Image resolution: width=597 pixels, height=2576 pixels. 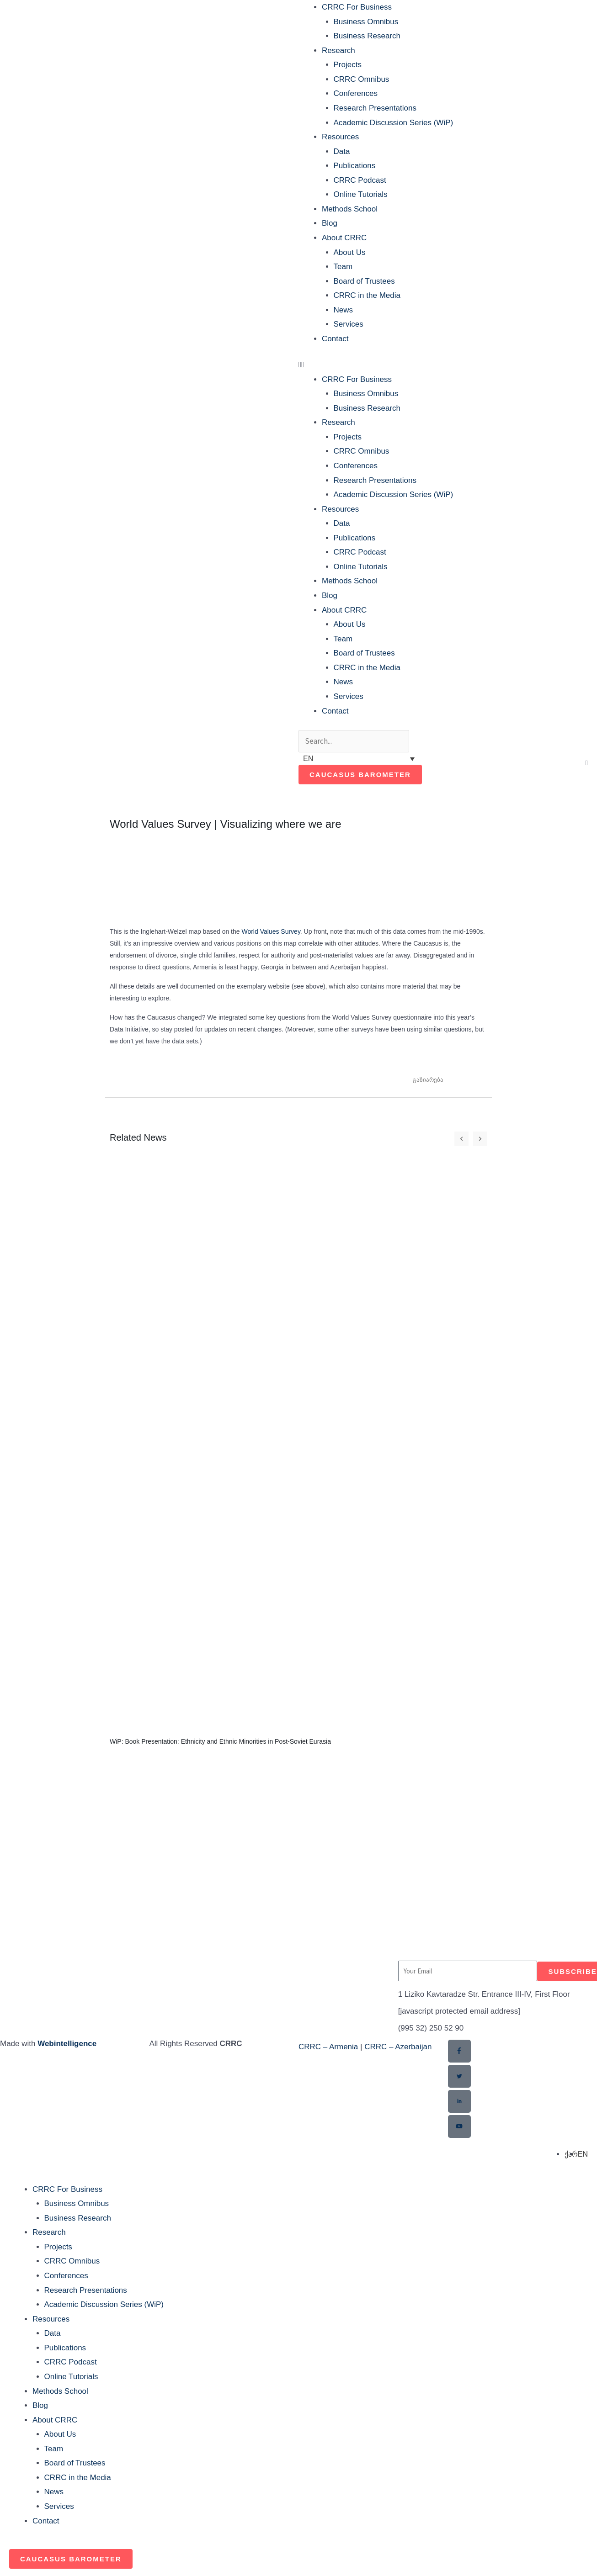 What do you see at coordinates (393, 122) in the screenshot?
I see `Academic Discussion Series (WiP)` at bounding box center [393, 122].